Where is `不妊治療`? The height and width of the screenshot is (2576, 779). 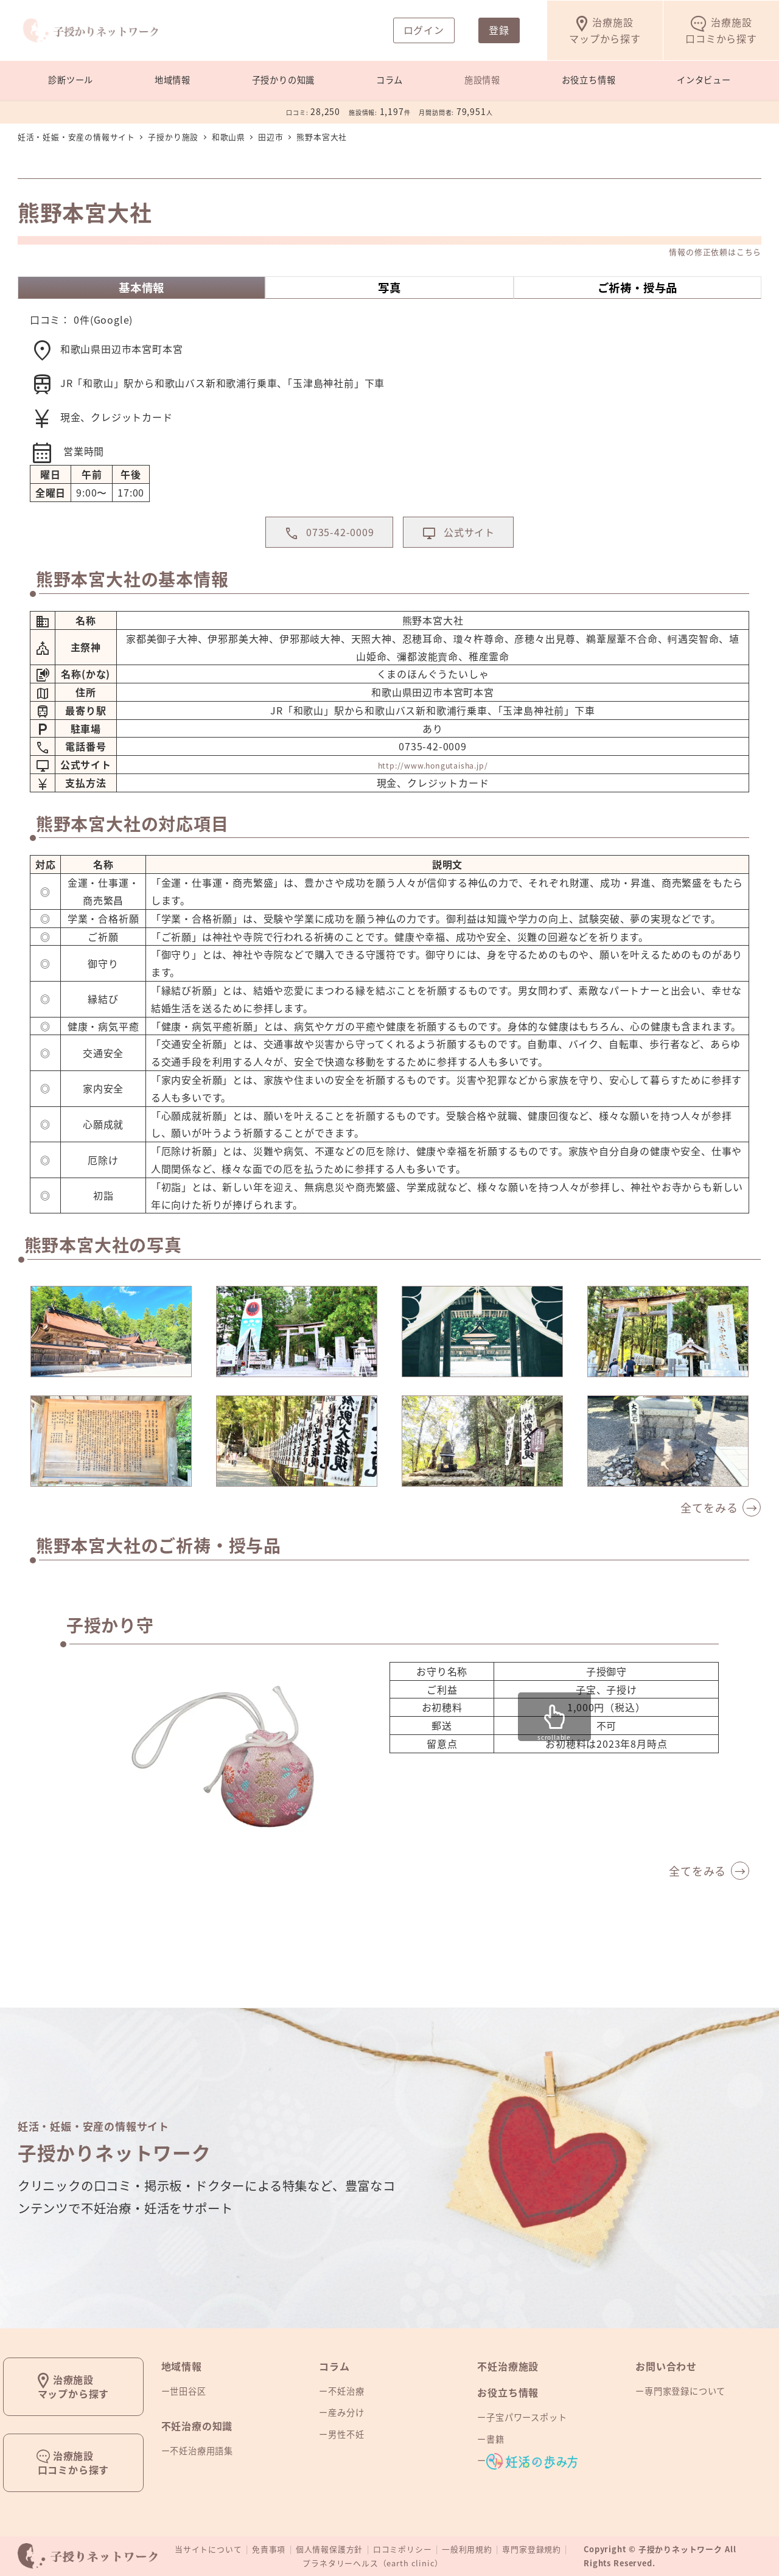
不妊治療 is located at coordinates (346, 2392).